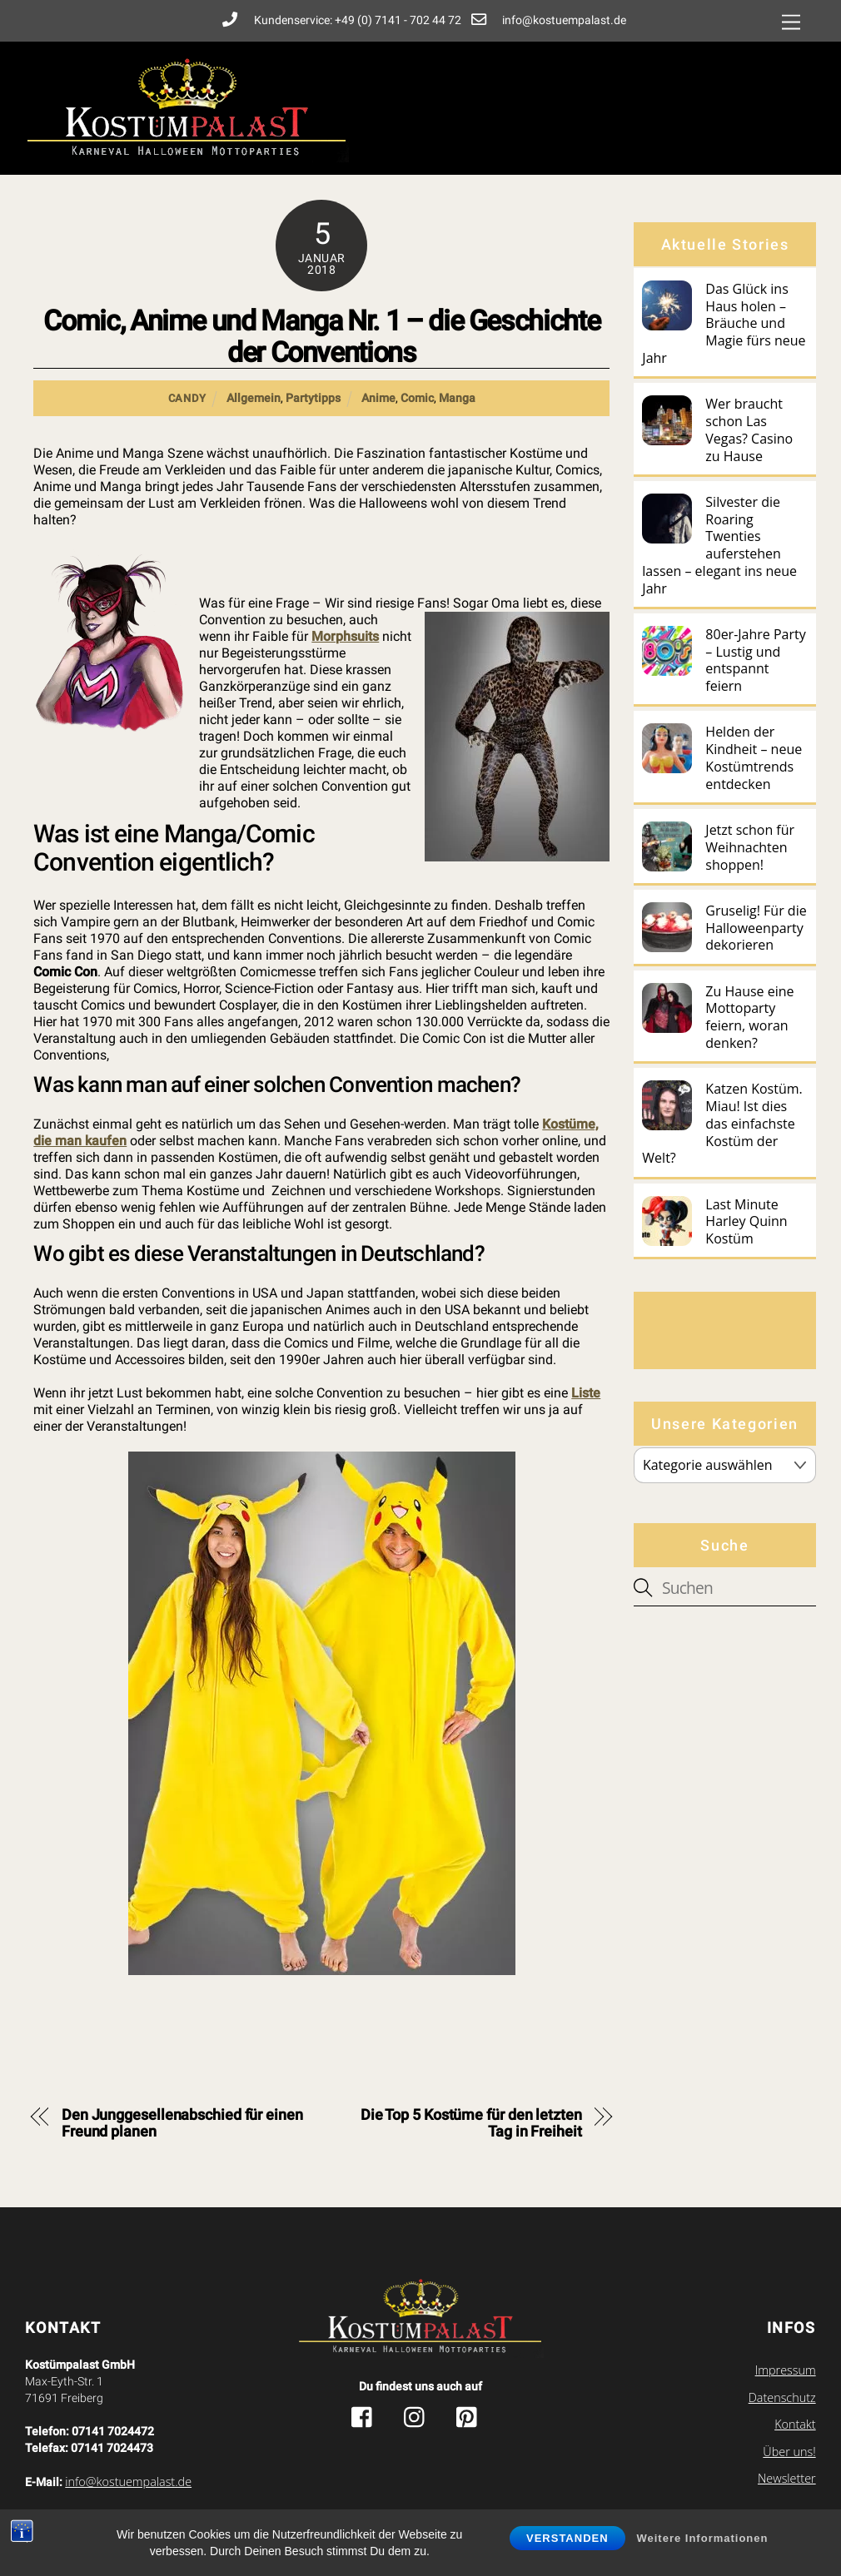  I want to click on Die Top 5 Kostüme für den letzten Tag in Freiheit, so click(471, 2123).